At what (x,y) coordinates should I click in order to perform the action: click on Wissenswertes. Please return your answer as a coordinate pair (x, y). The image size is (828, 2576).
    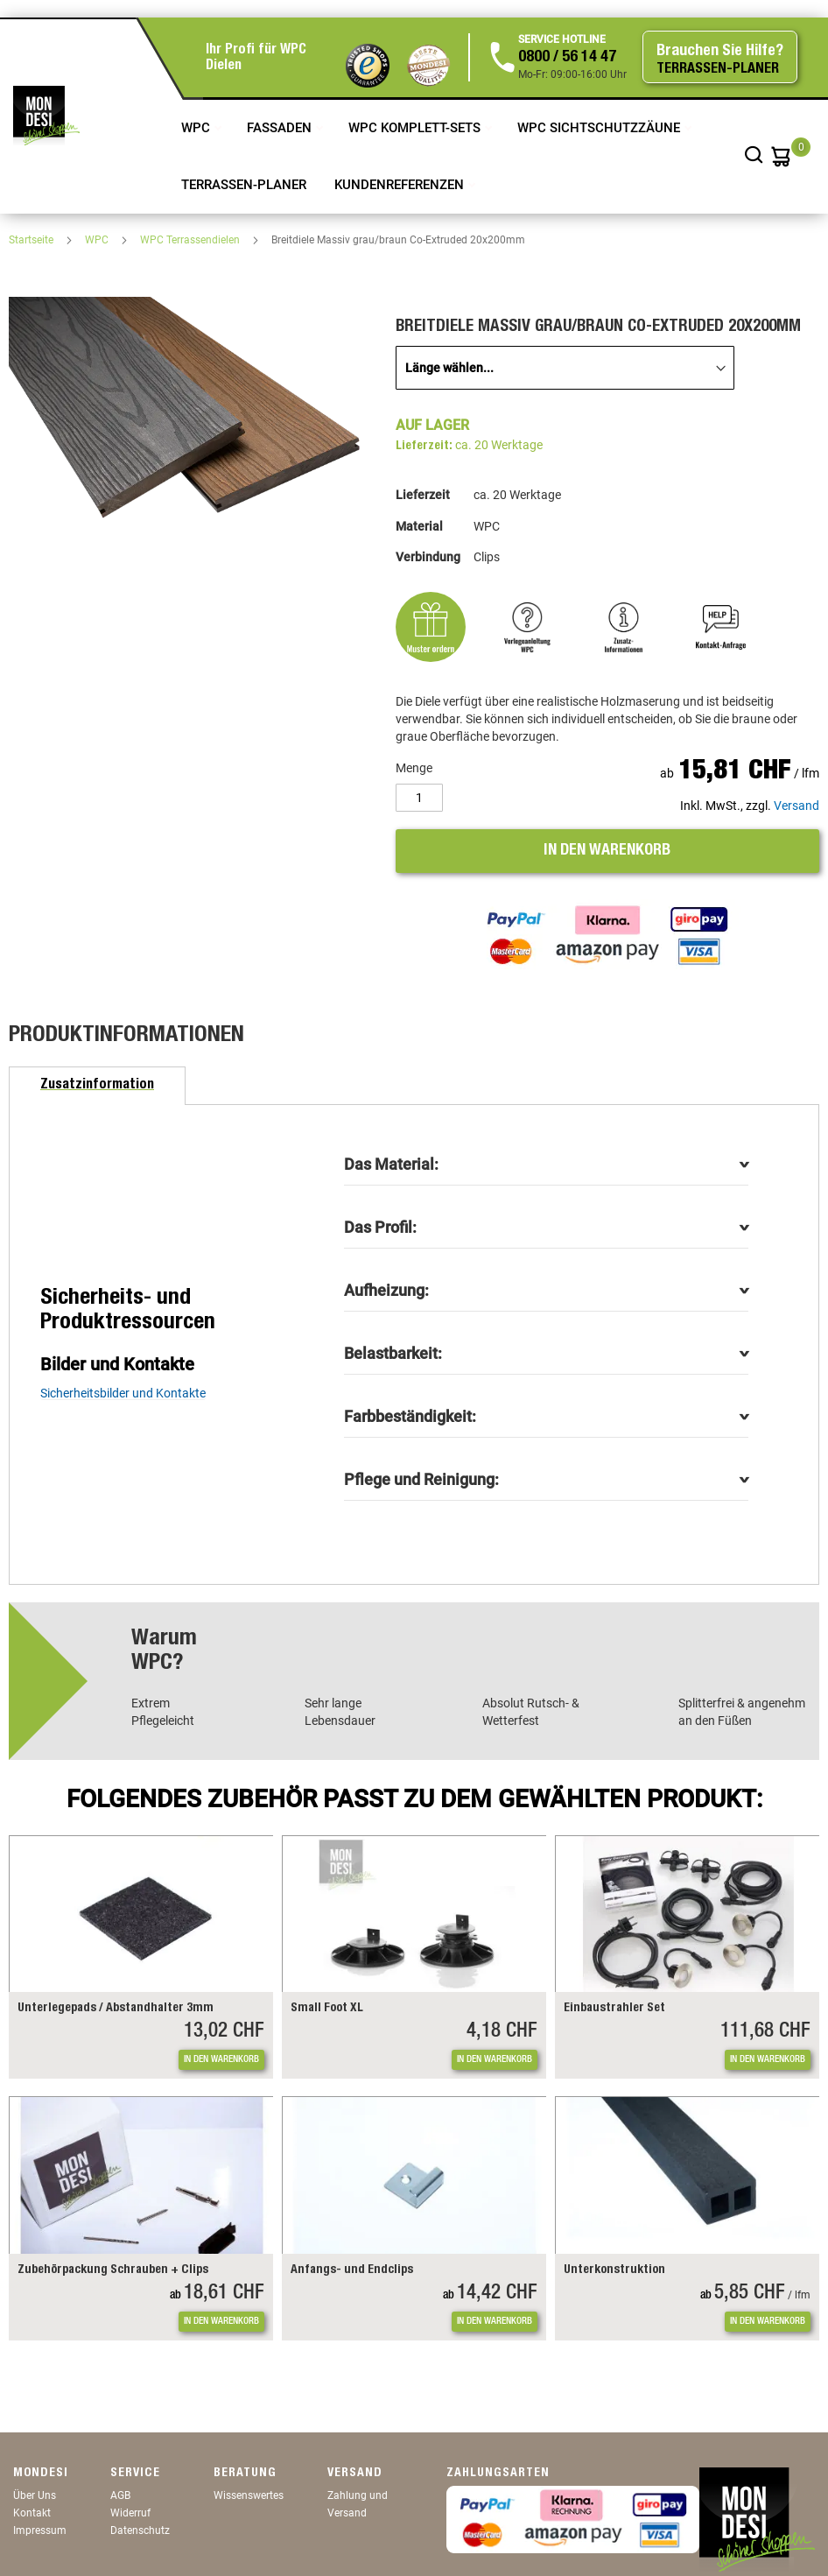
    Looking at the image, I should click on (249, 2495).